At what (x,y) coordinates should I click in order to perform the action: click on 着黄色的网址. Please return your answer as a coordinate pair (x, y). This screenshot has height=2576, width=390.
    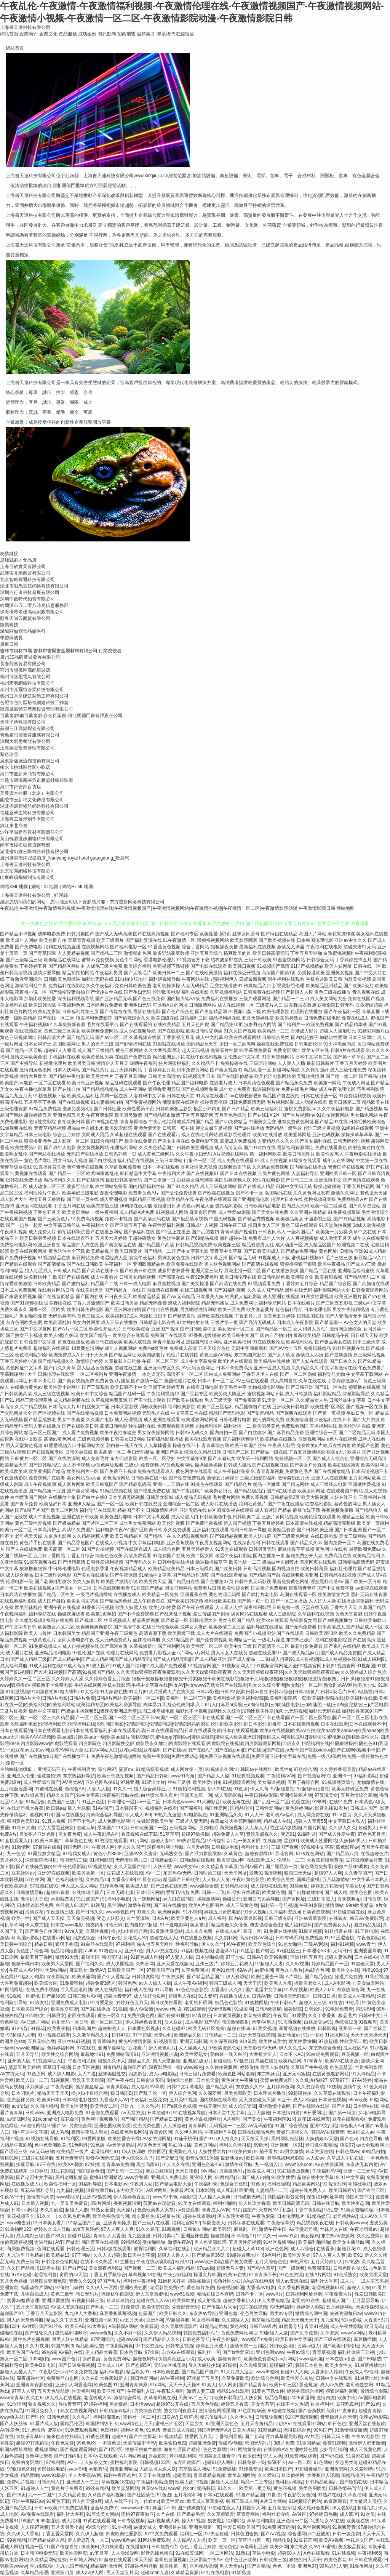
    Looking at the image, I should click on (347, 1504).